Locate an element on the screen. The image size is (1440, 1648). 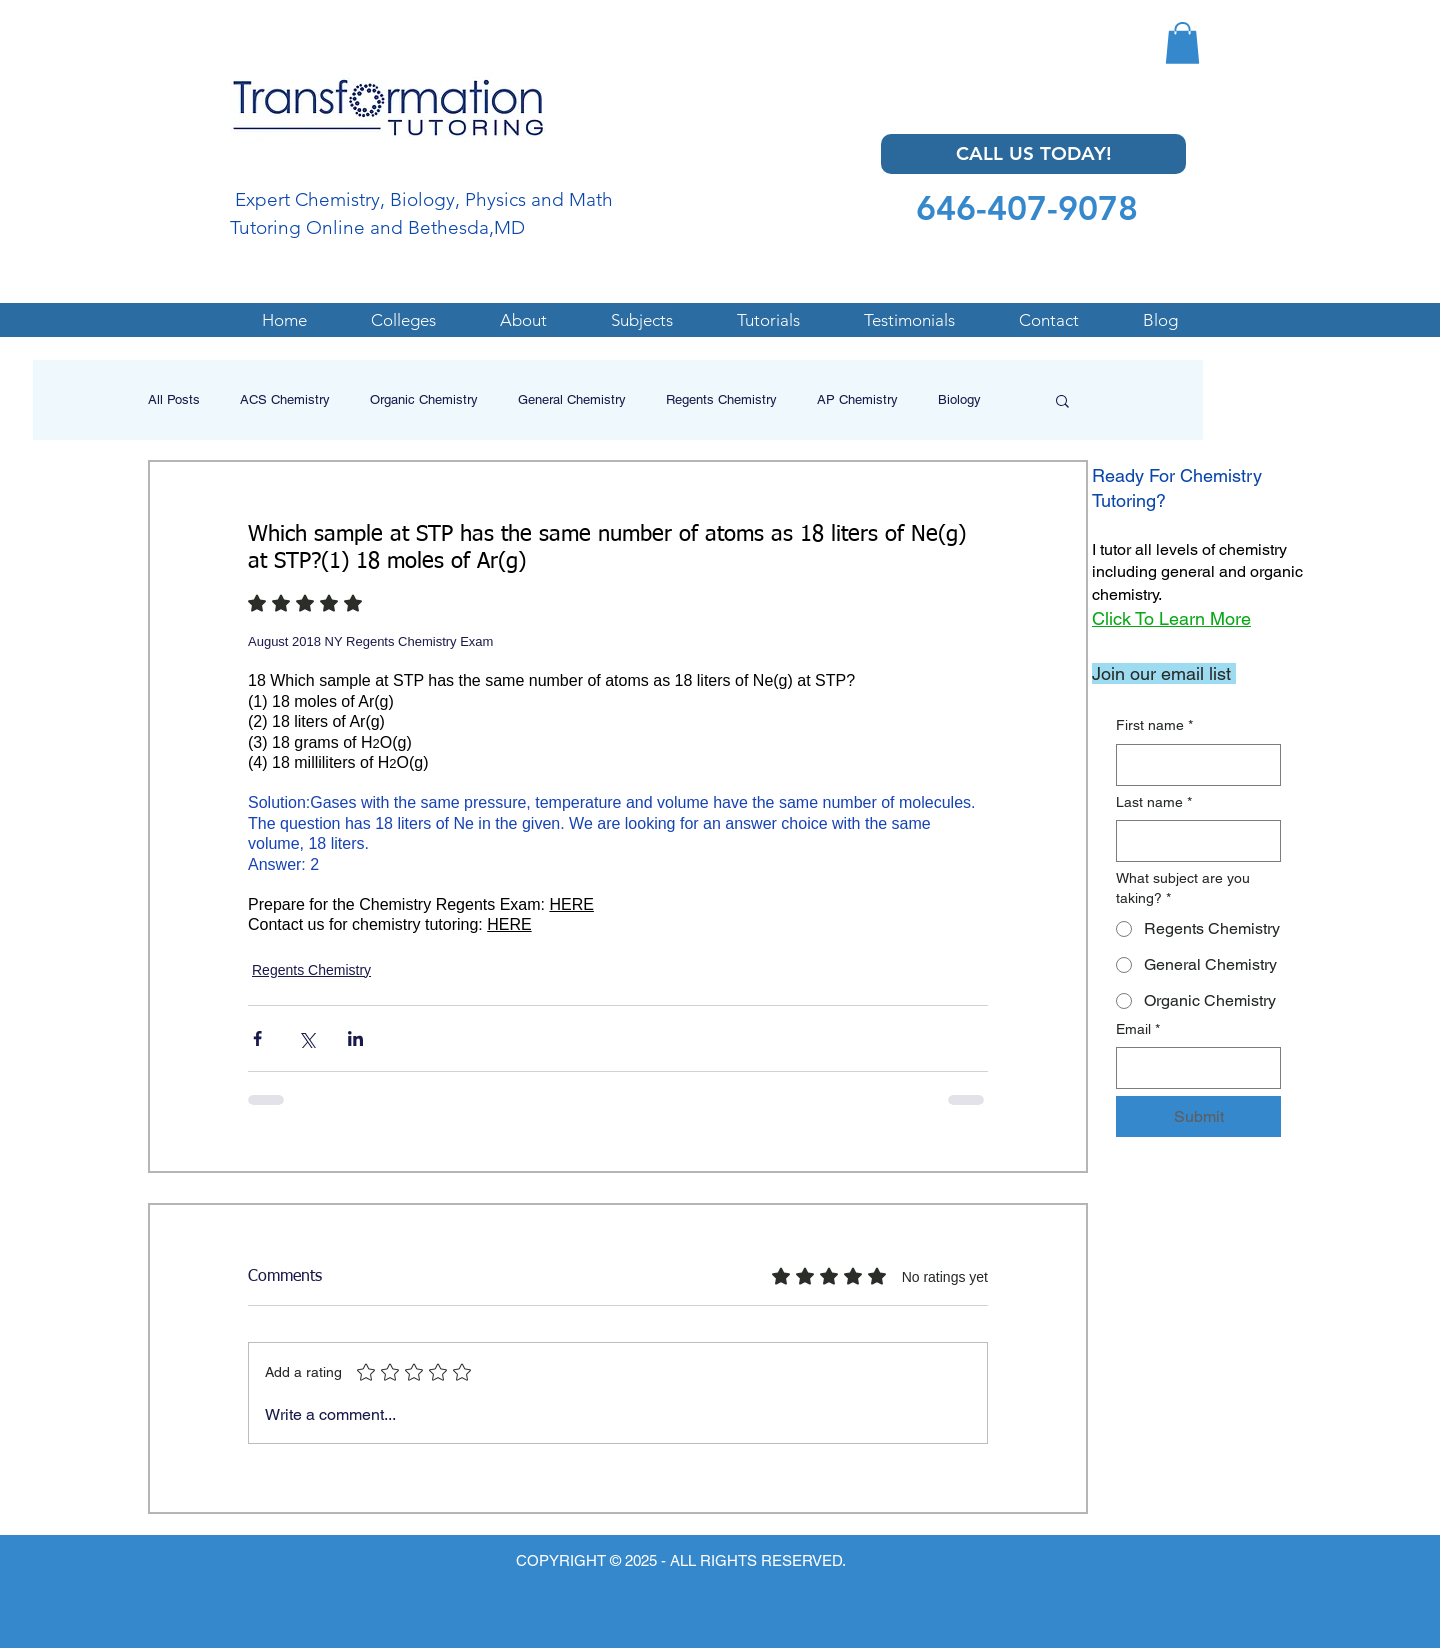
AP Chemistry is located at coordinates (857, 399).